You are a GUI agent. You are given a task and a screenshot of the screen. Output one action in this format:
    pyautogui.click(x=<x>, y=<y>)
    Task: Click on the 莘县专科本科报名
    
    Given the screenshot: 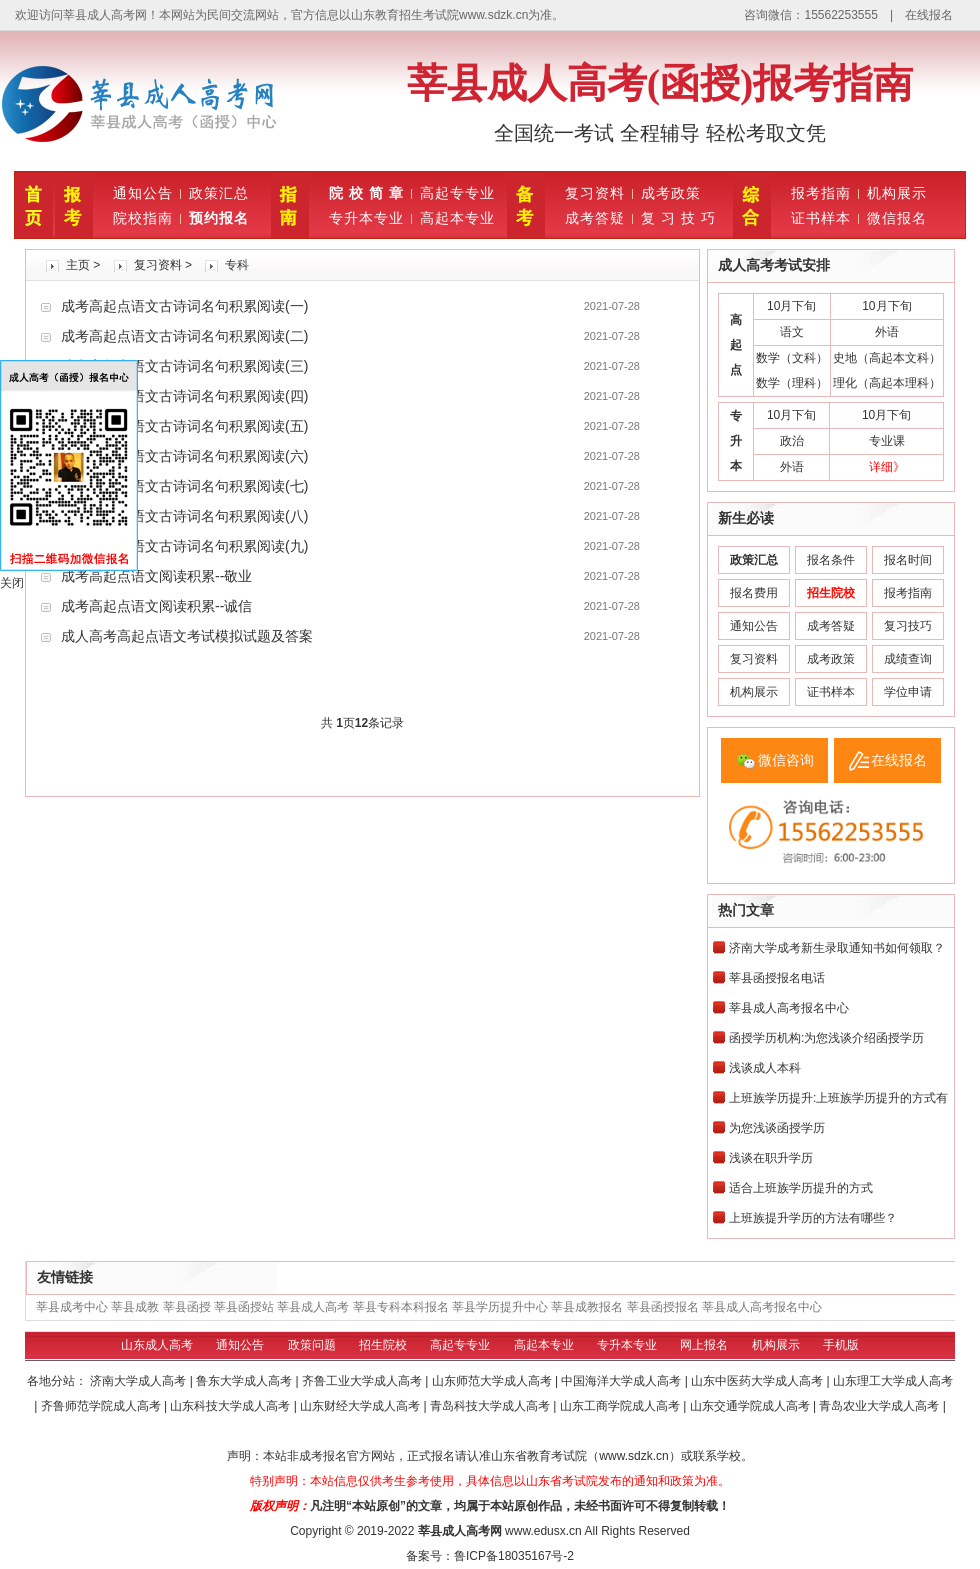 What is the action you would take?
    pyautogui.click(x=401, y=1307)
    